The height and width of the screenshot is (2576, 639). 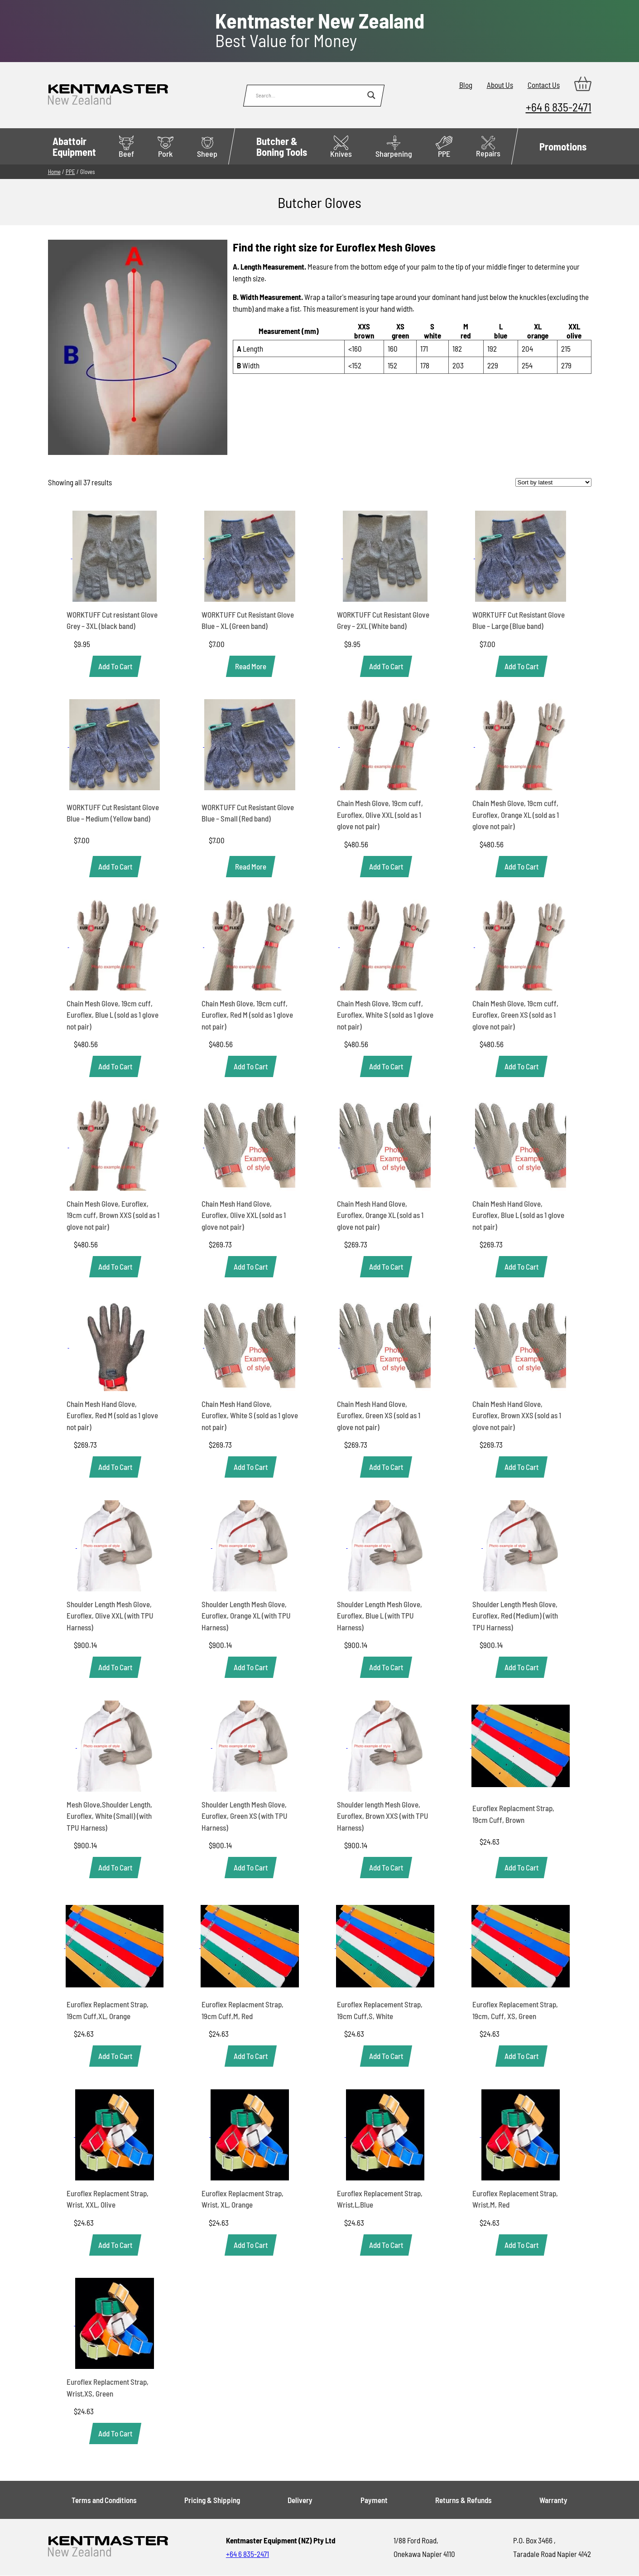 What do you see at coordinates (112, 1415) in the screenshot?
I see `Chain Mesh Hand Glove, Euroflex, Red M (sold as 1 glove not pair)` at bounding box center [112, 1415].